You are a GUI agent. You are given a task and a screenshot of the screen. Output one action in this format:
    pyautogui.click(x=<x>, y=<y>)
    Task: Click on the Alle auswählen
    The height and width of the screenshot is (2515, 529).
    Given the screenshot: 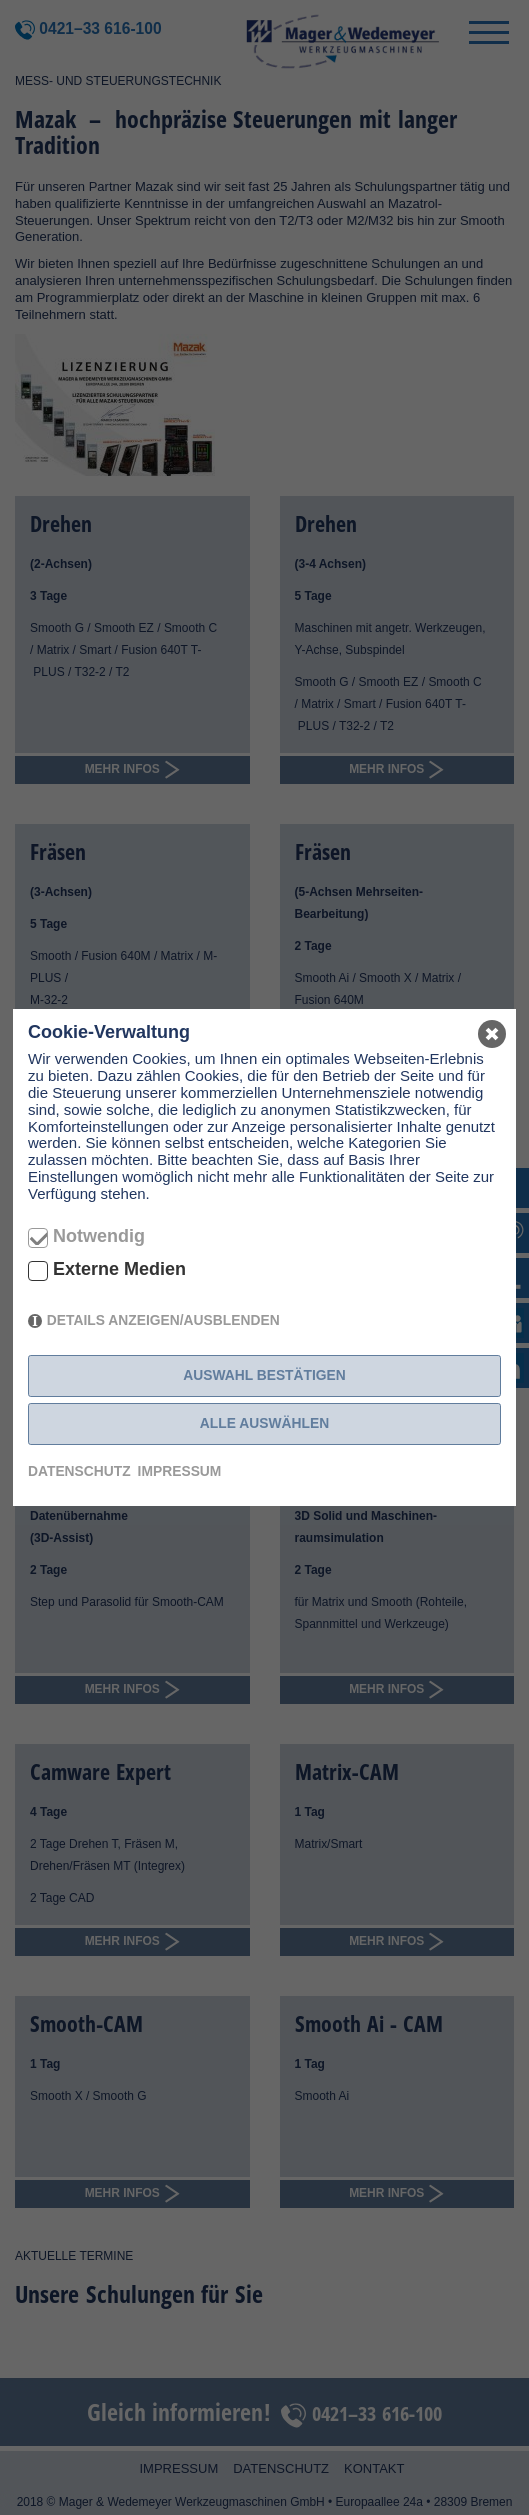 What is the action you would take?
    pyautogui.click(x=264, y=1423)
    